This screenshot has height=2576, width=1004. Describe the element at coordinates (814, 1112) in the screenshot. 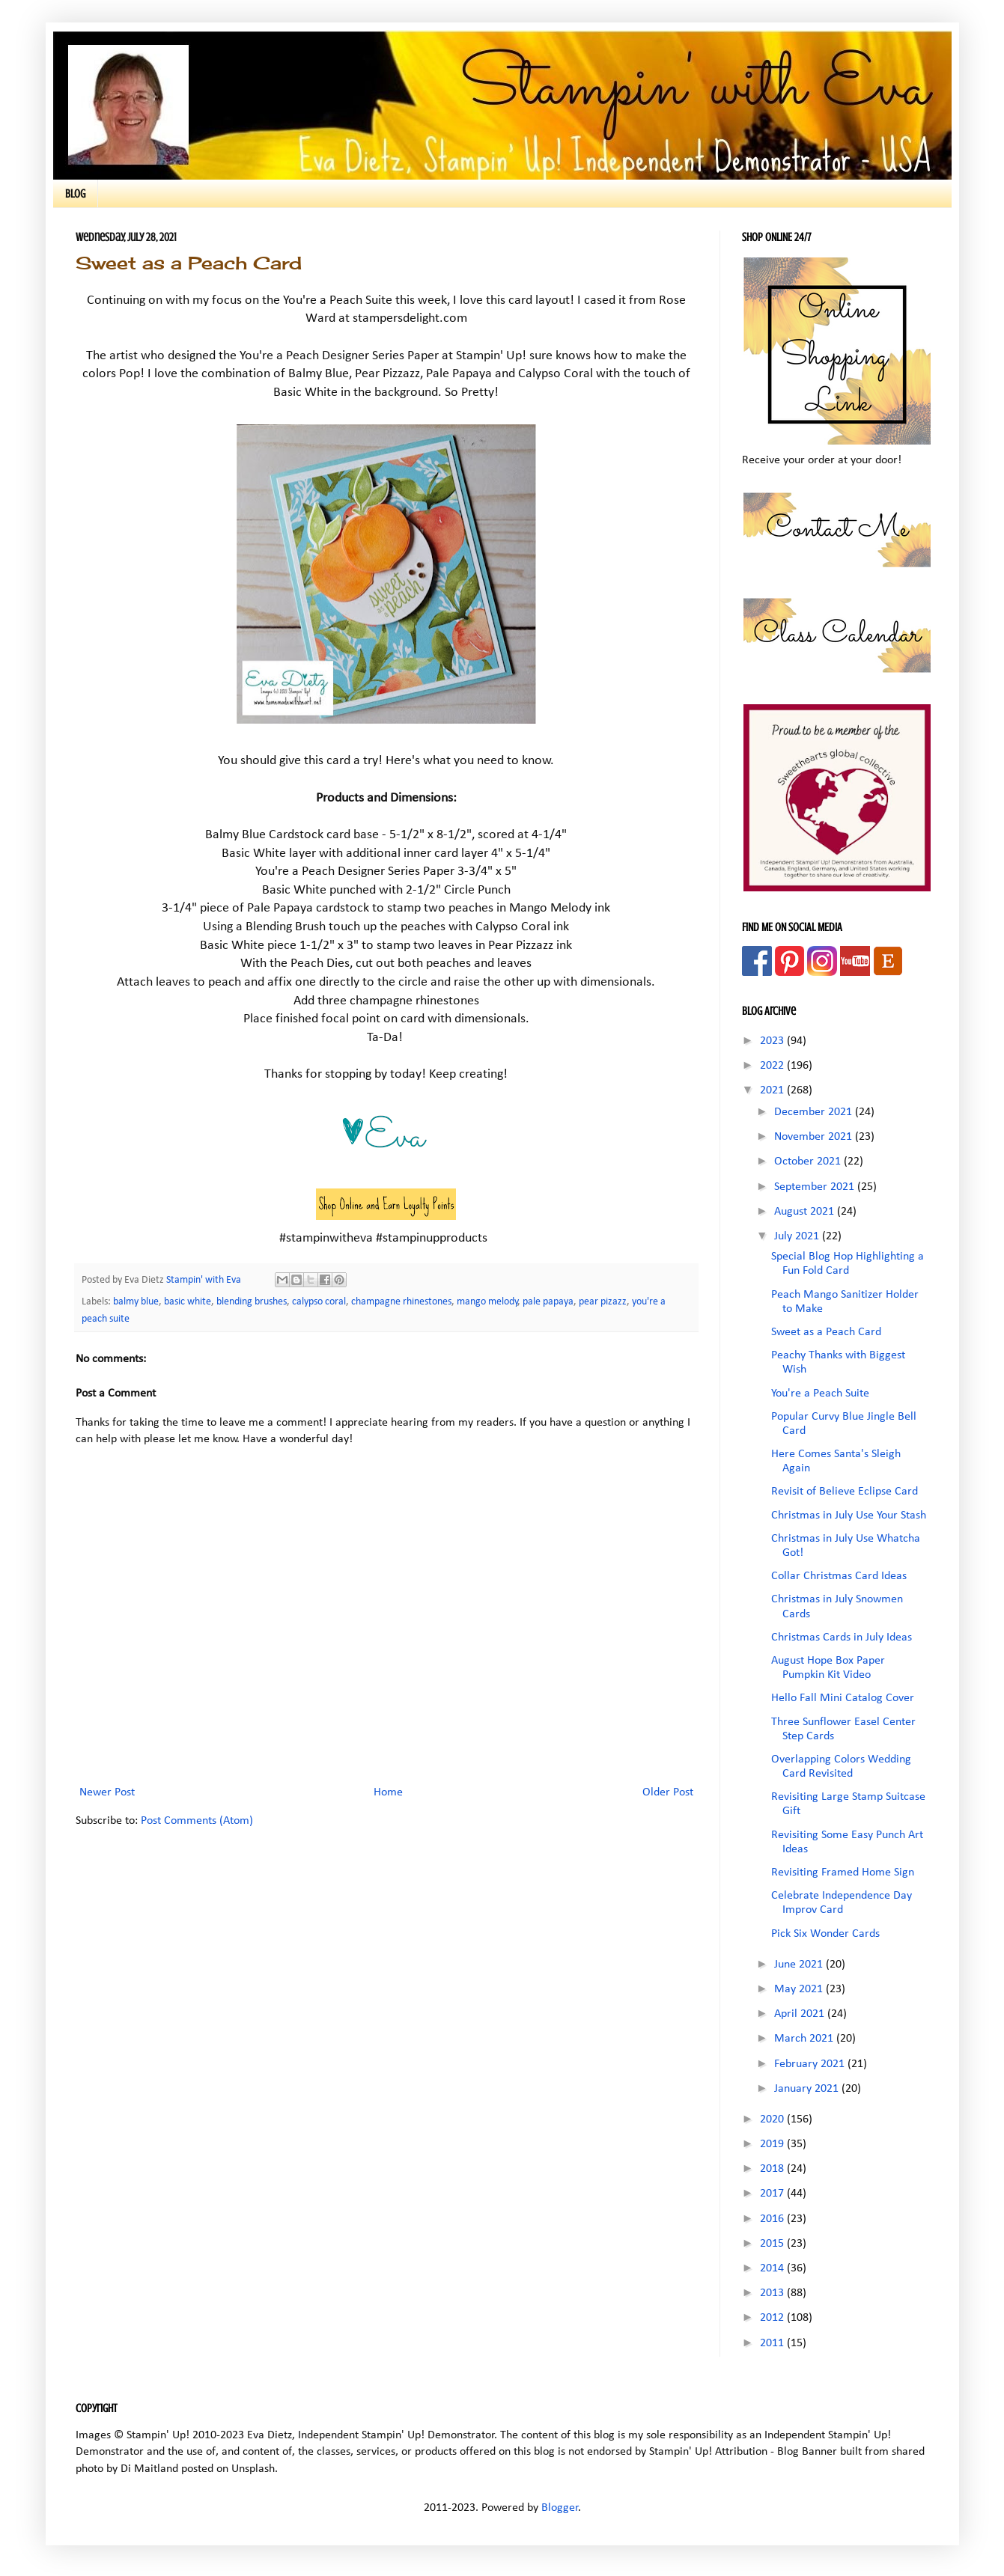

I see `December 2021` at that location.